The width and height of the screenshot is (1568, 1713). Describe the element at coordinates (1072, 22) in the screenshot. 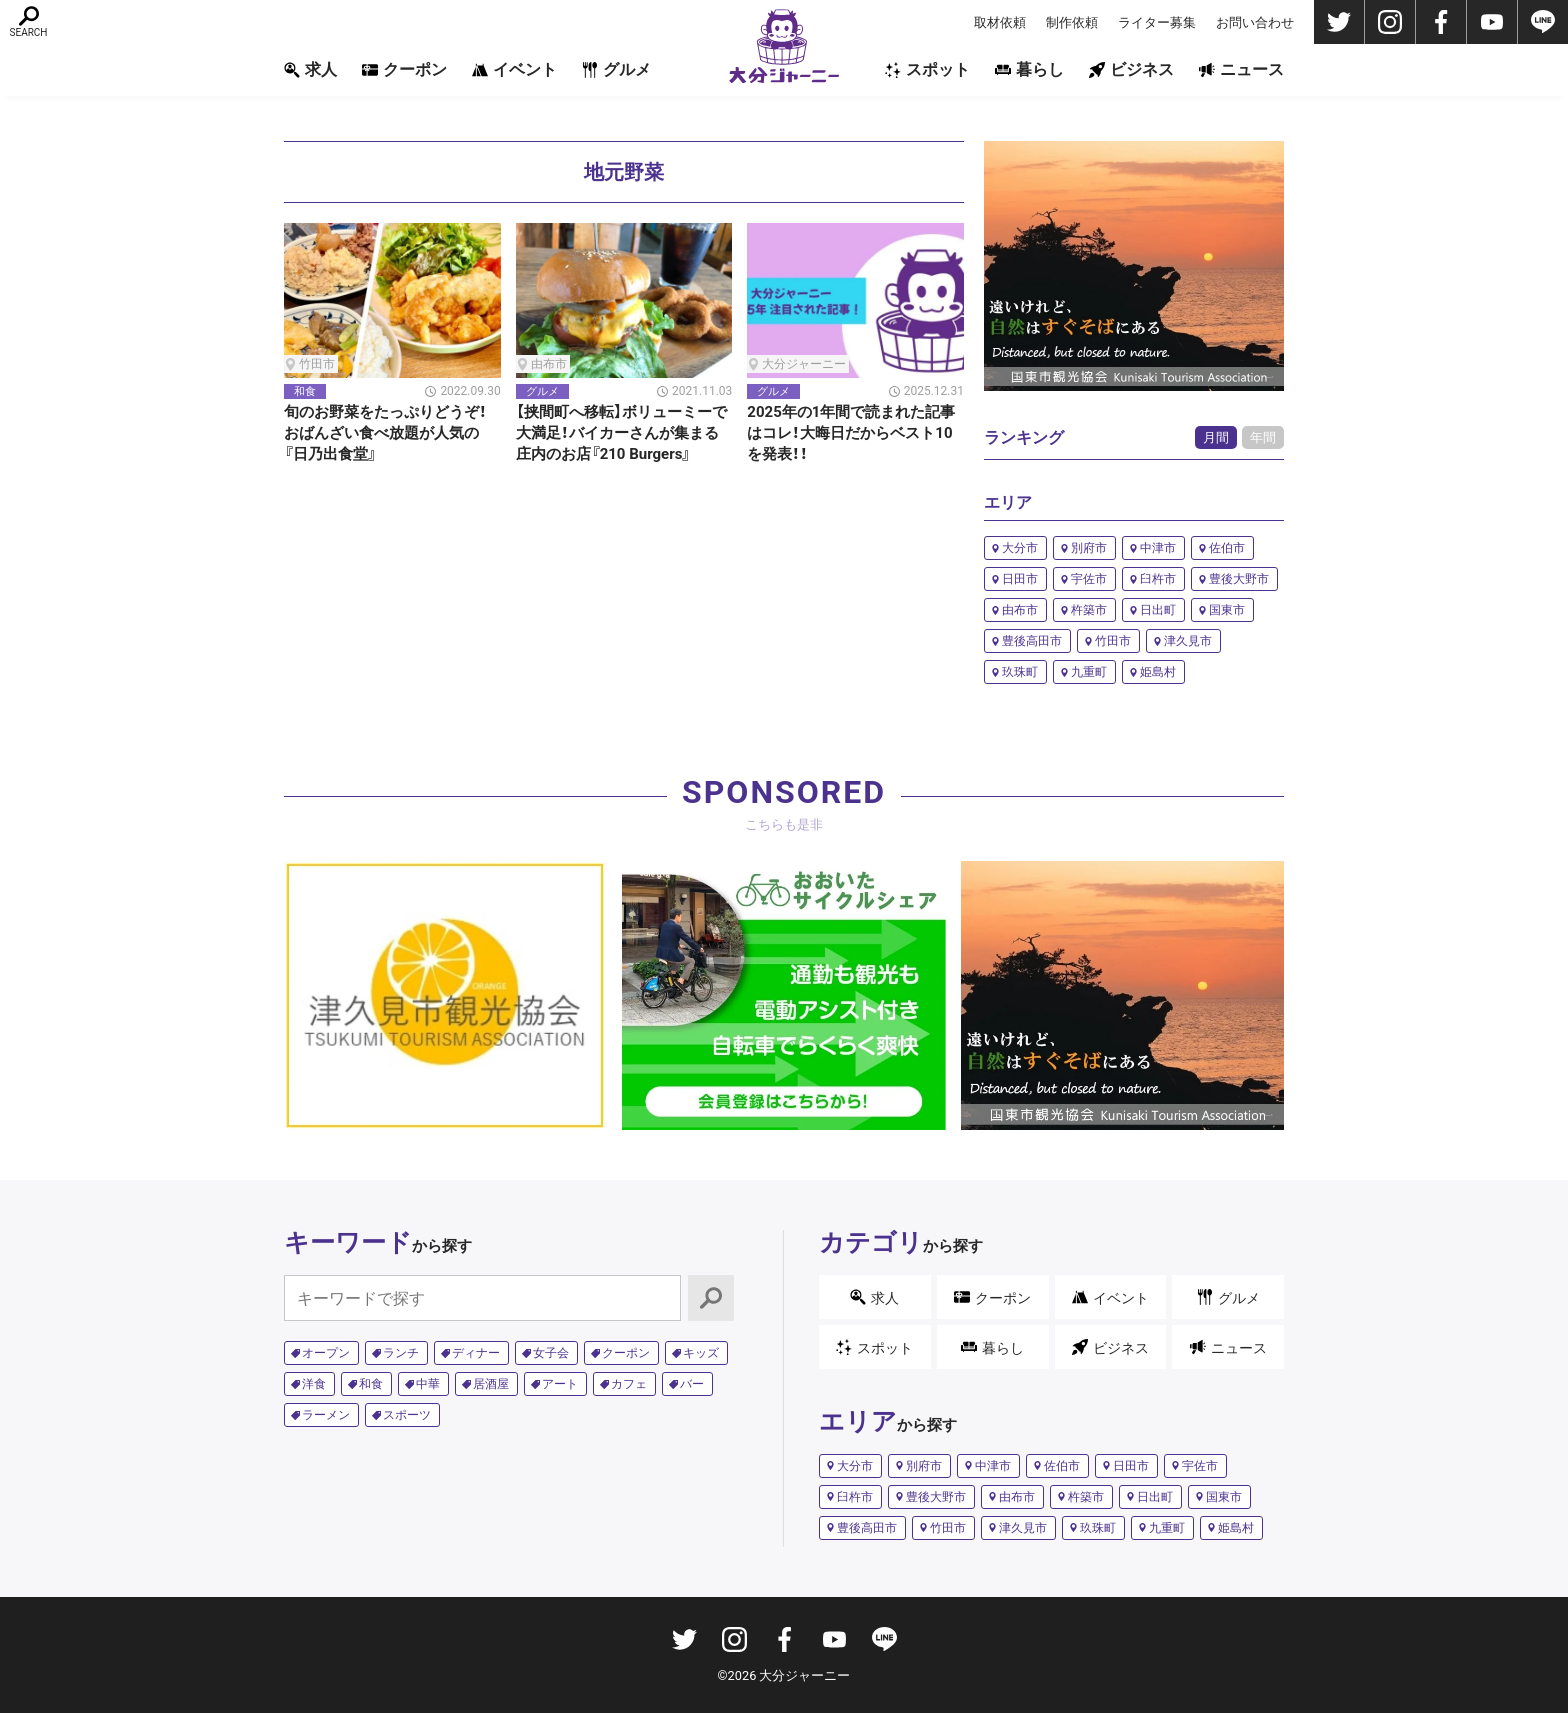

I see `制作依頼` at that location.